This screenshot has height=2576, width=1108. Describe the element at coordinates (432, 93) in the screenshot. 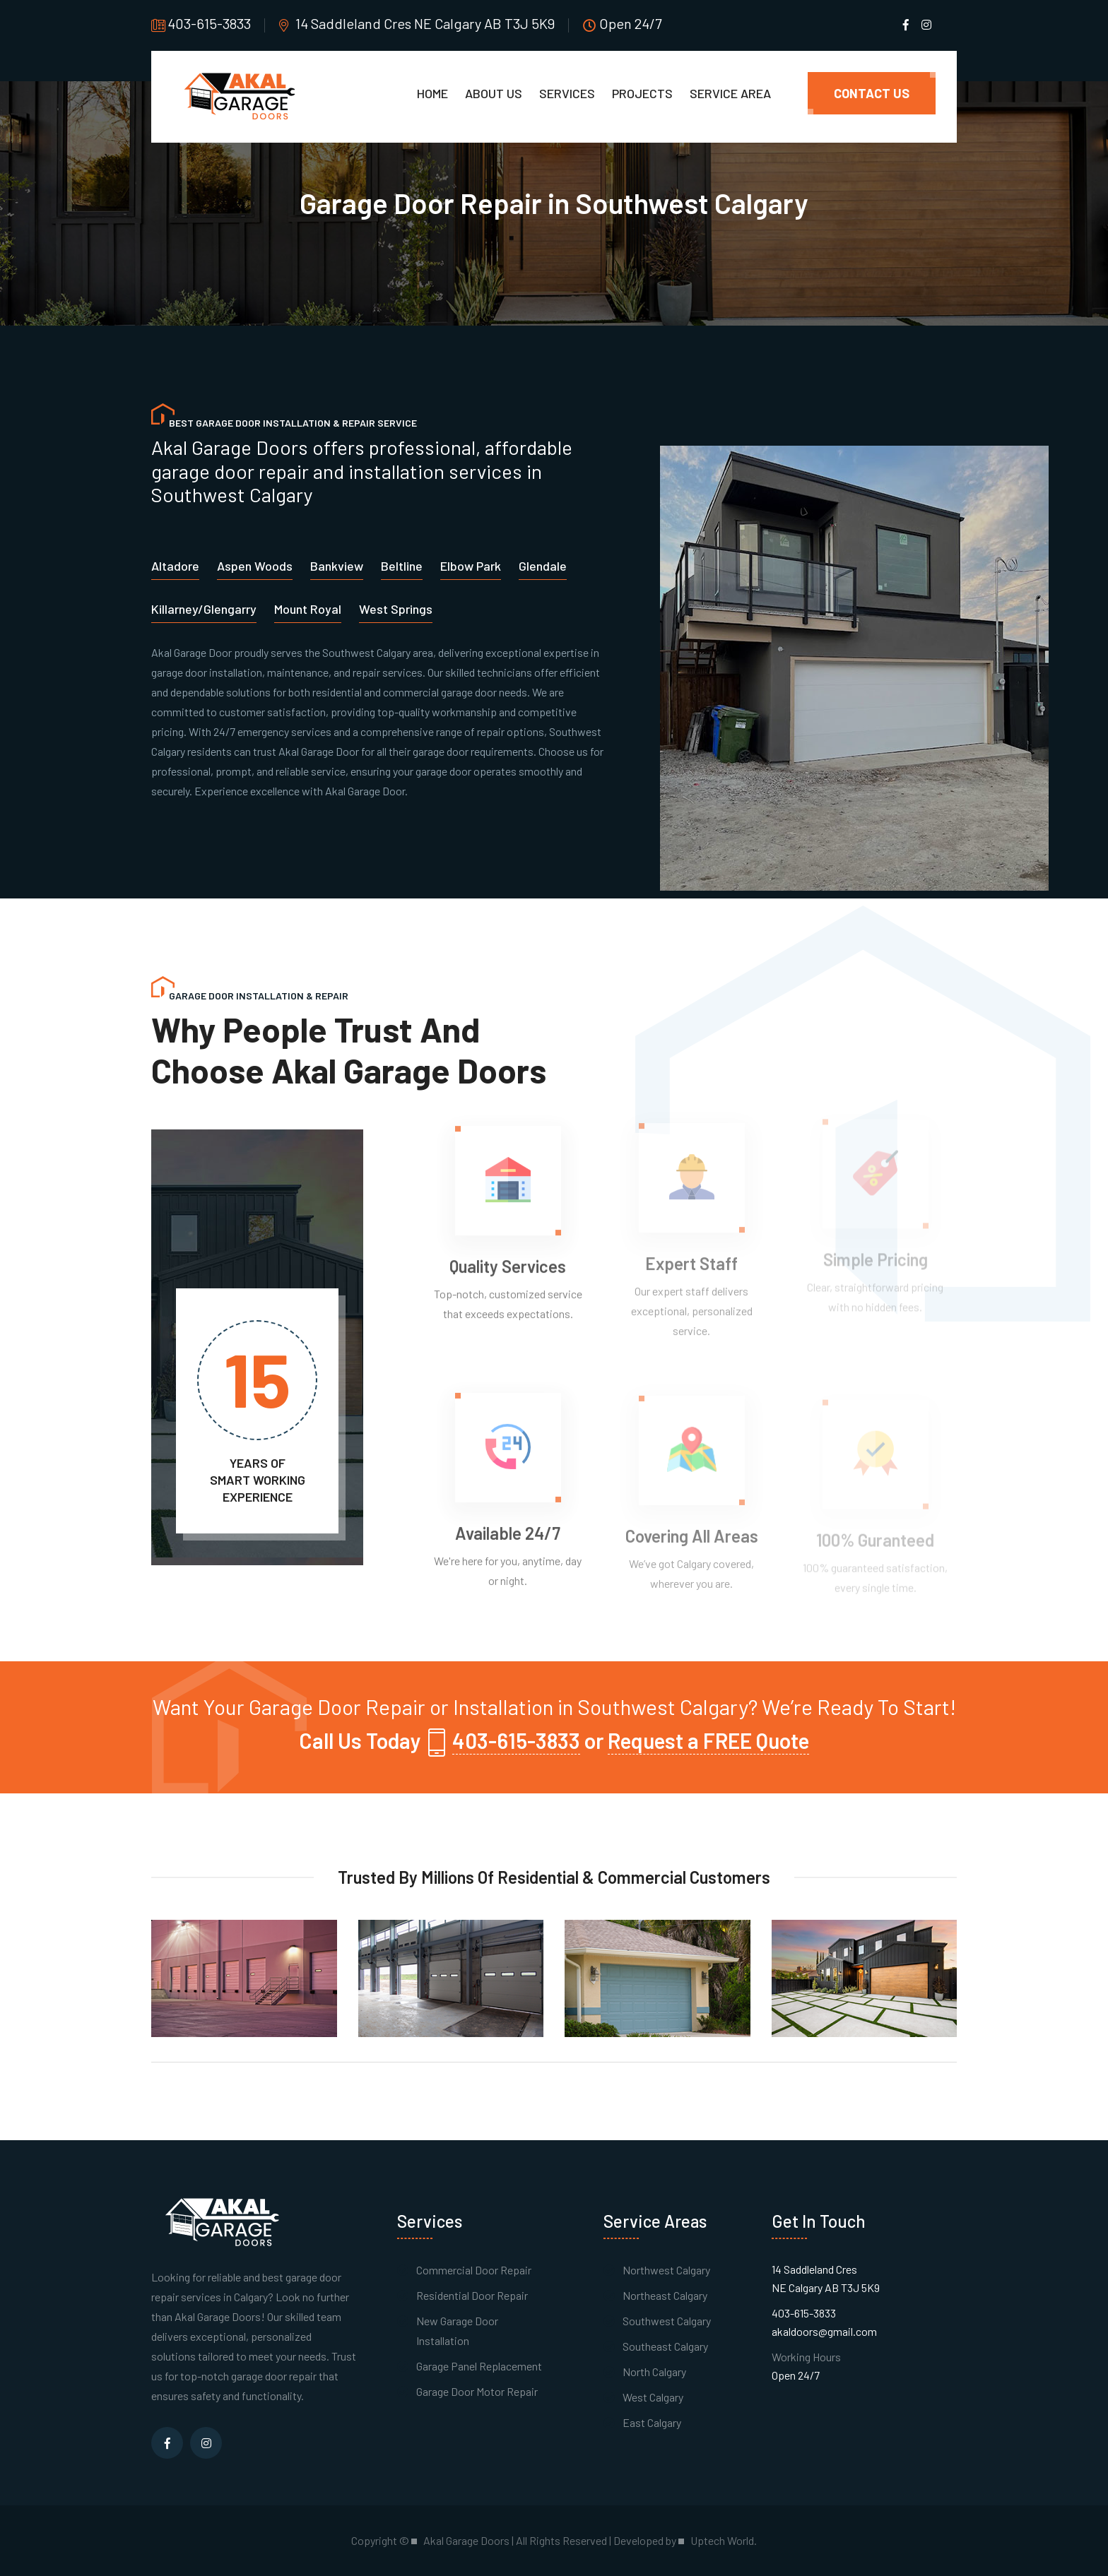

I see `Home` at that location.